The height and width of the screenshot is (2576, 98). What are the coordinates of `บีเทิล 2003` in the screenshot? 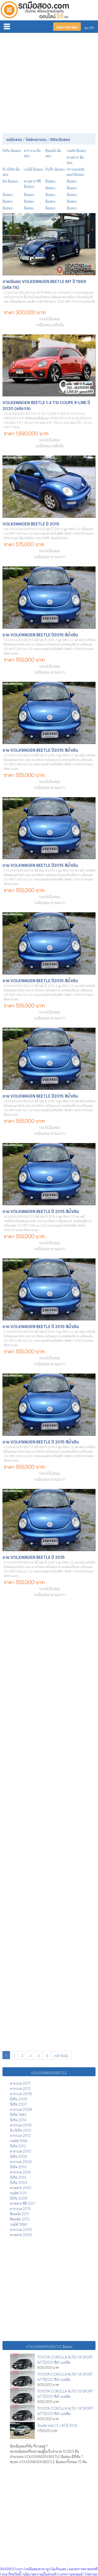 It's located at (18, 2181).